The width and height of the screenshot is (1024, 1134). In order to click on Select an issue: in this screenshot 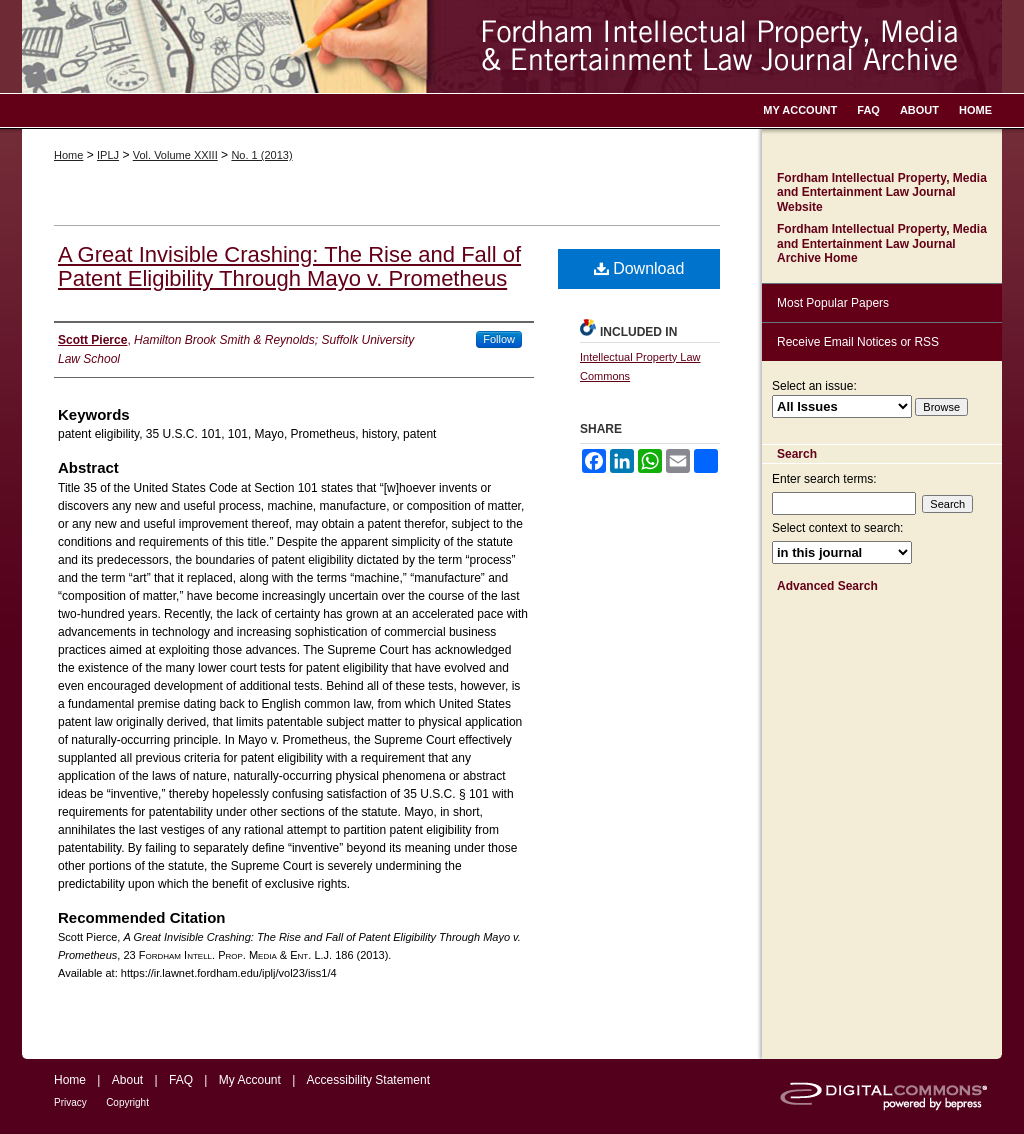, I will do `click(814, 386)`.